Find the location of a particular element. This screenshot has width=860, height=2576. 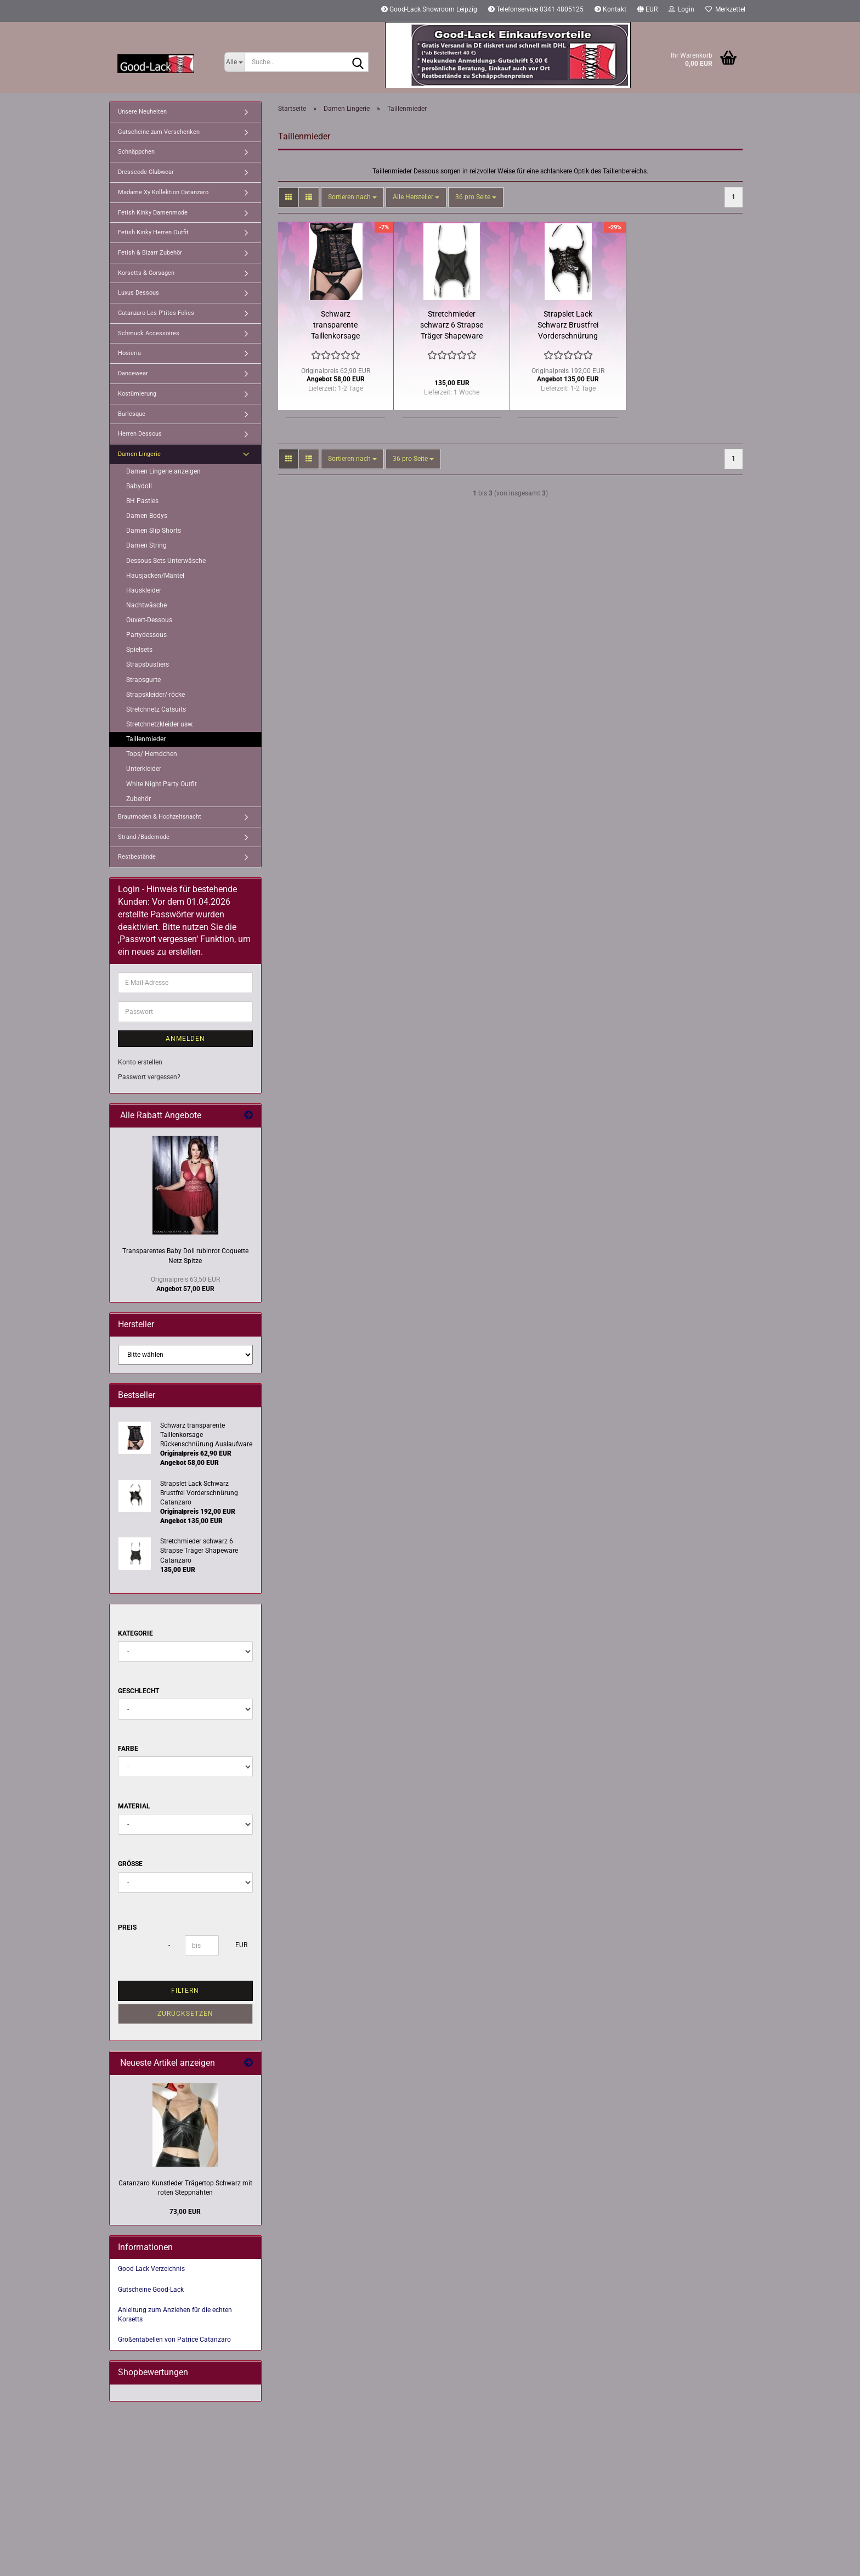

Korsetts & Corsagen is located at coordinates (146, 273).